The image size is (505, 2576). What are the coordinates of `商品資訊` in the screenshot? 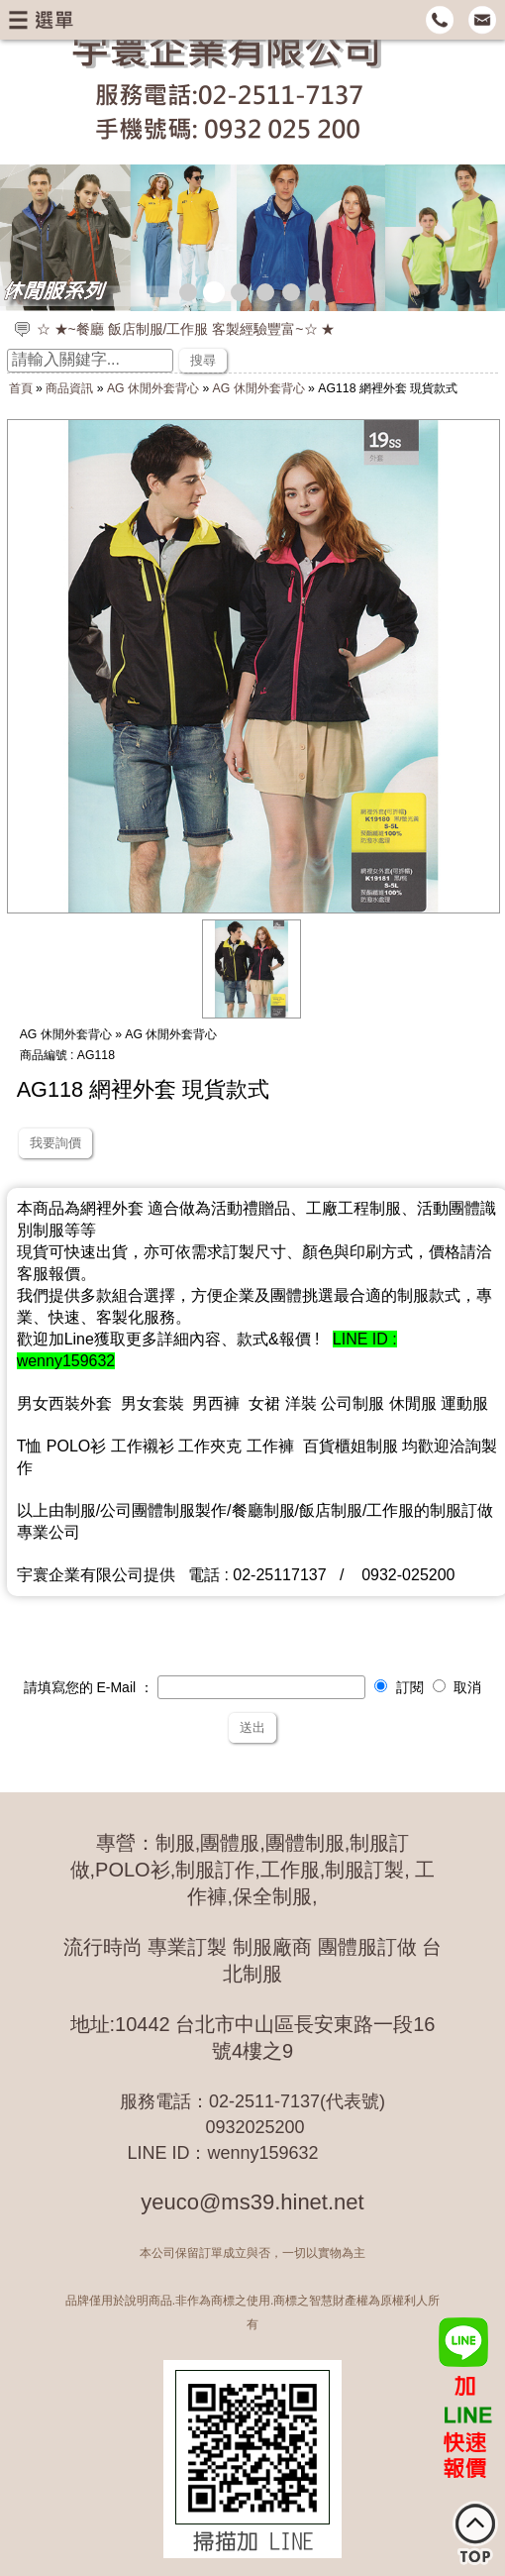 It's located at (69, 388).